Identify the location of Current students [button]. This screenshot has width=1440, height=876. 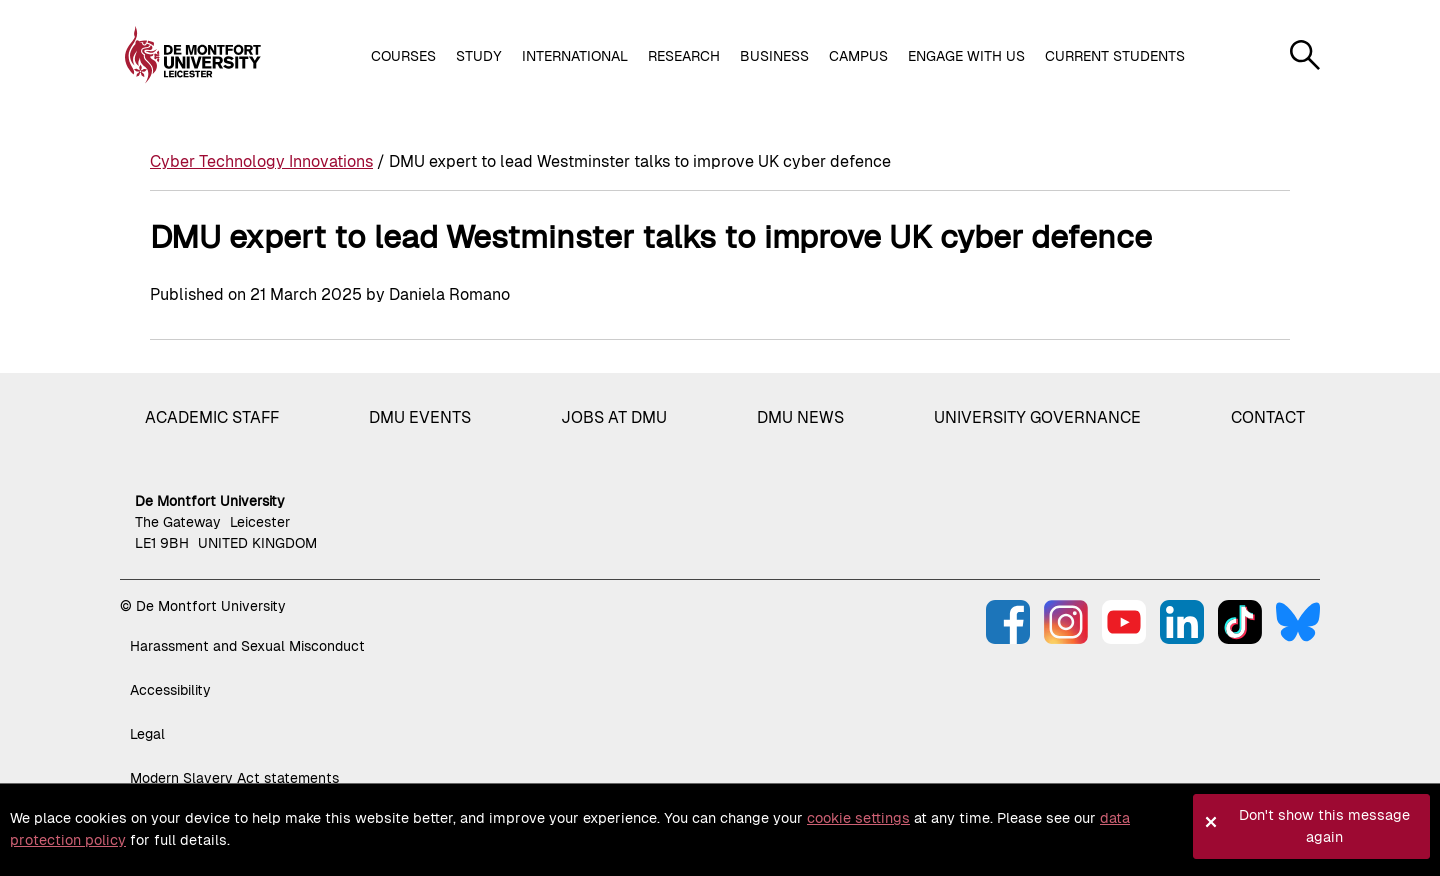
(1115, 56).